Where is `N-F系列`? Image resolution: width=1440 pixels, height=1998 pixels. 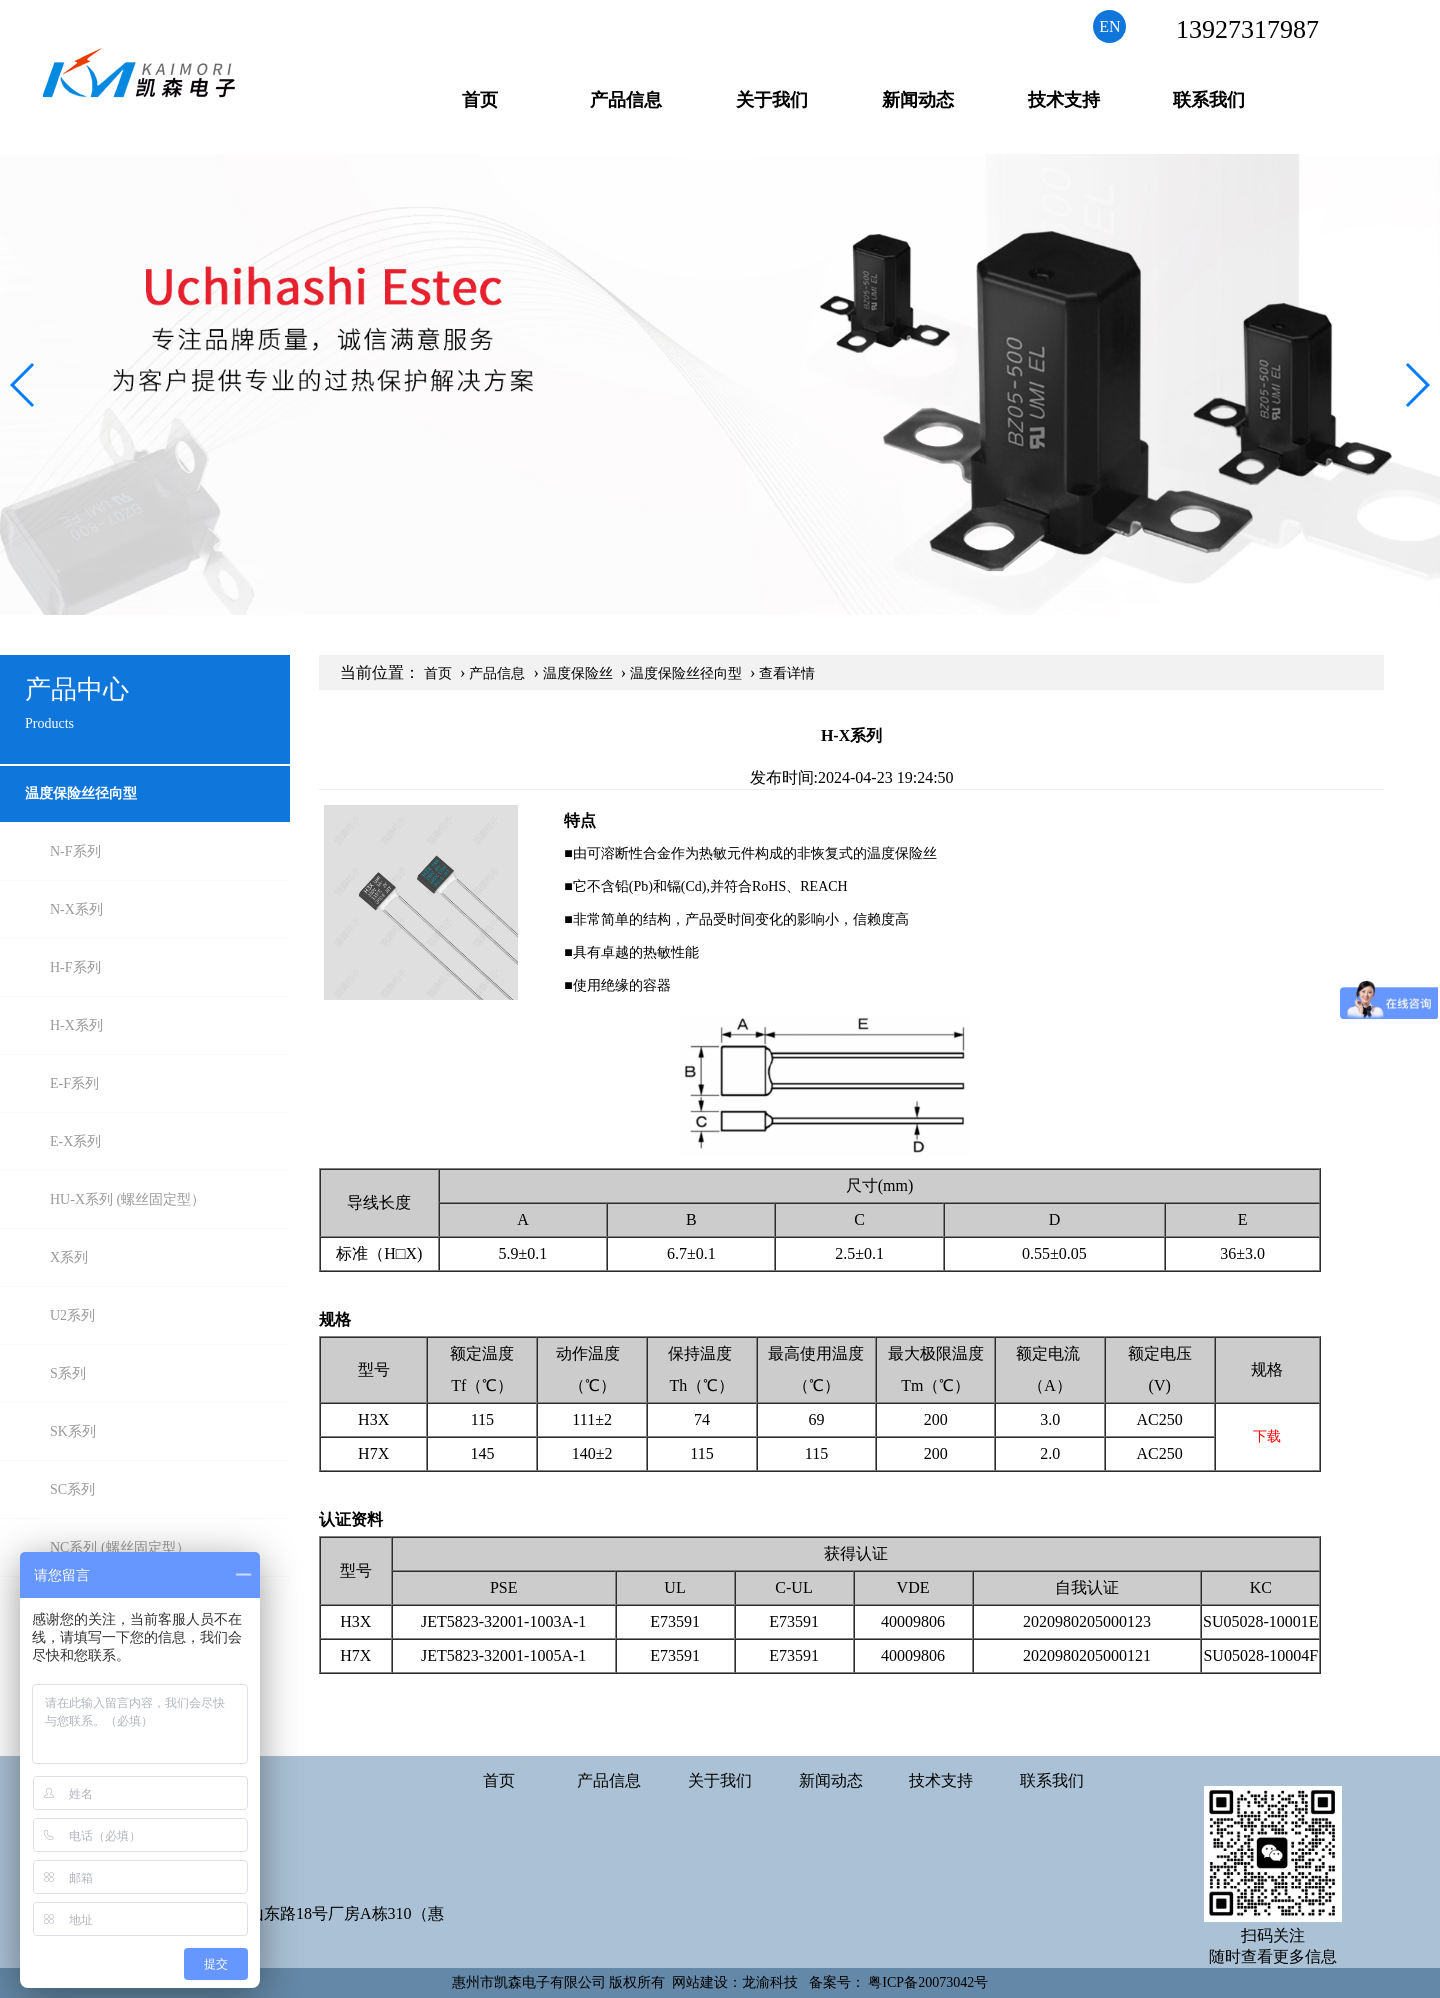 N-F系列 is located at coordinates (75, 851).